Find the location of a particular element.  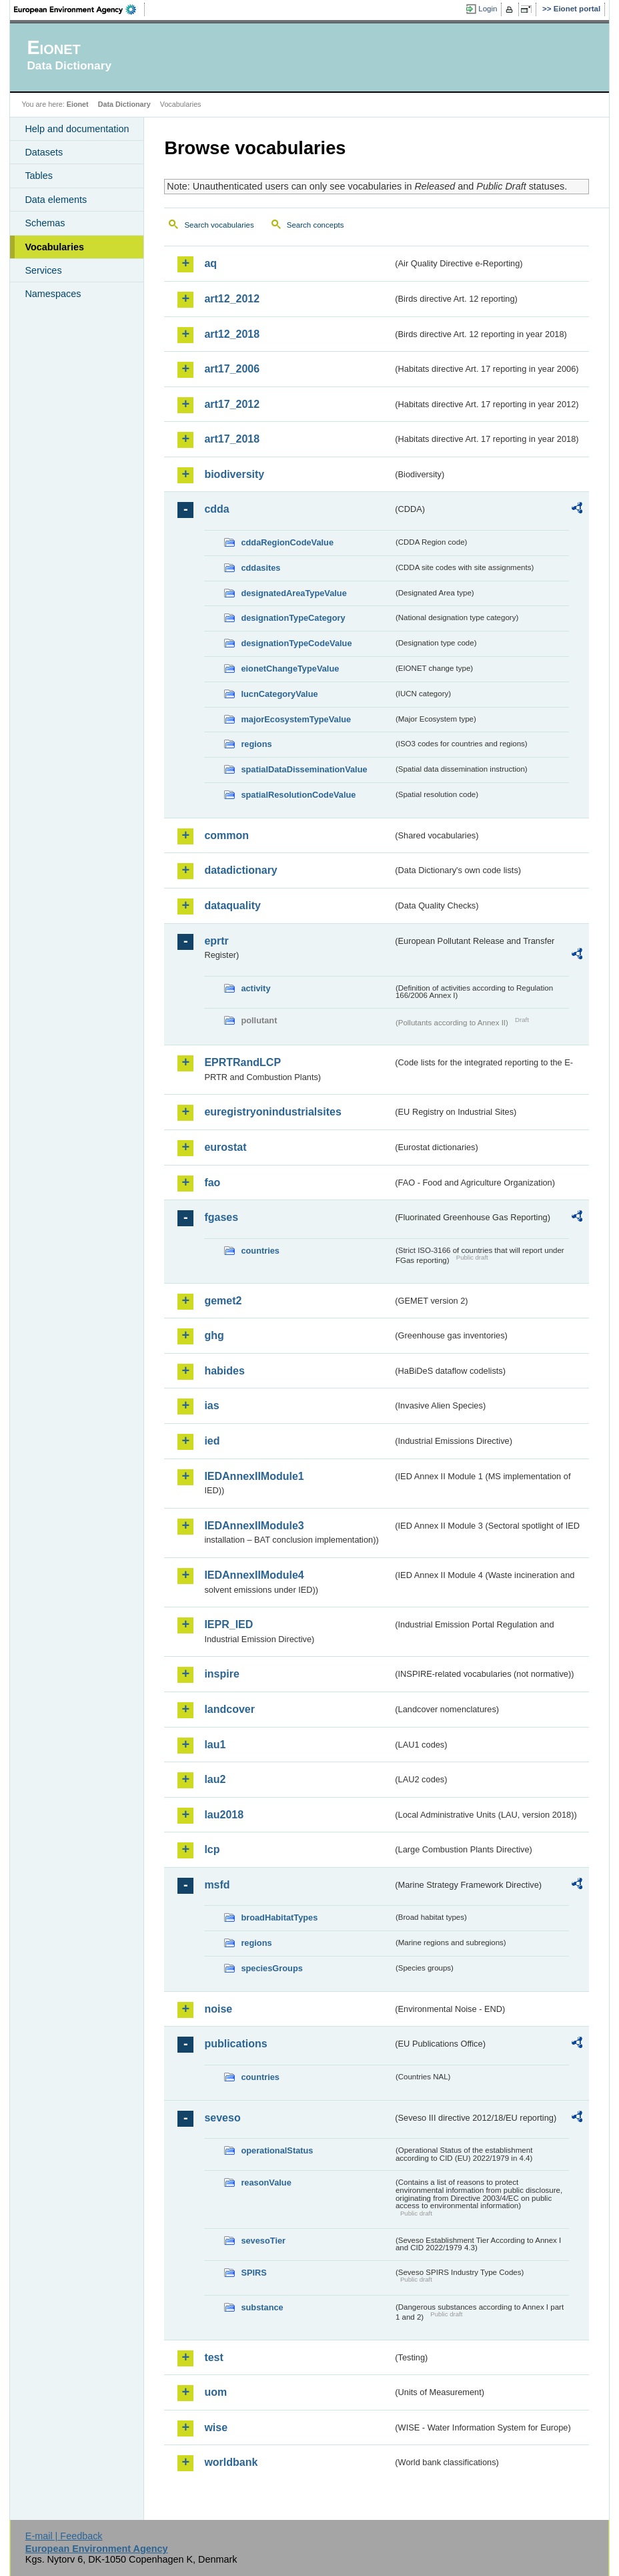

lau1 is located at coordinates (214, 1744).